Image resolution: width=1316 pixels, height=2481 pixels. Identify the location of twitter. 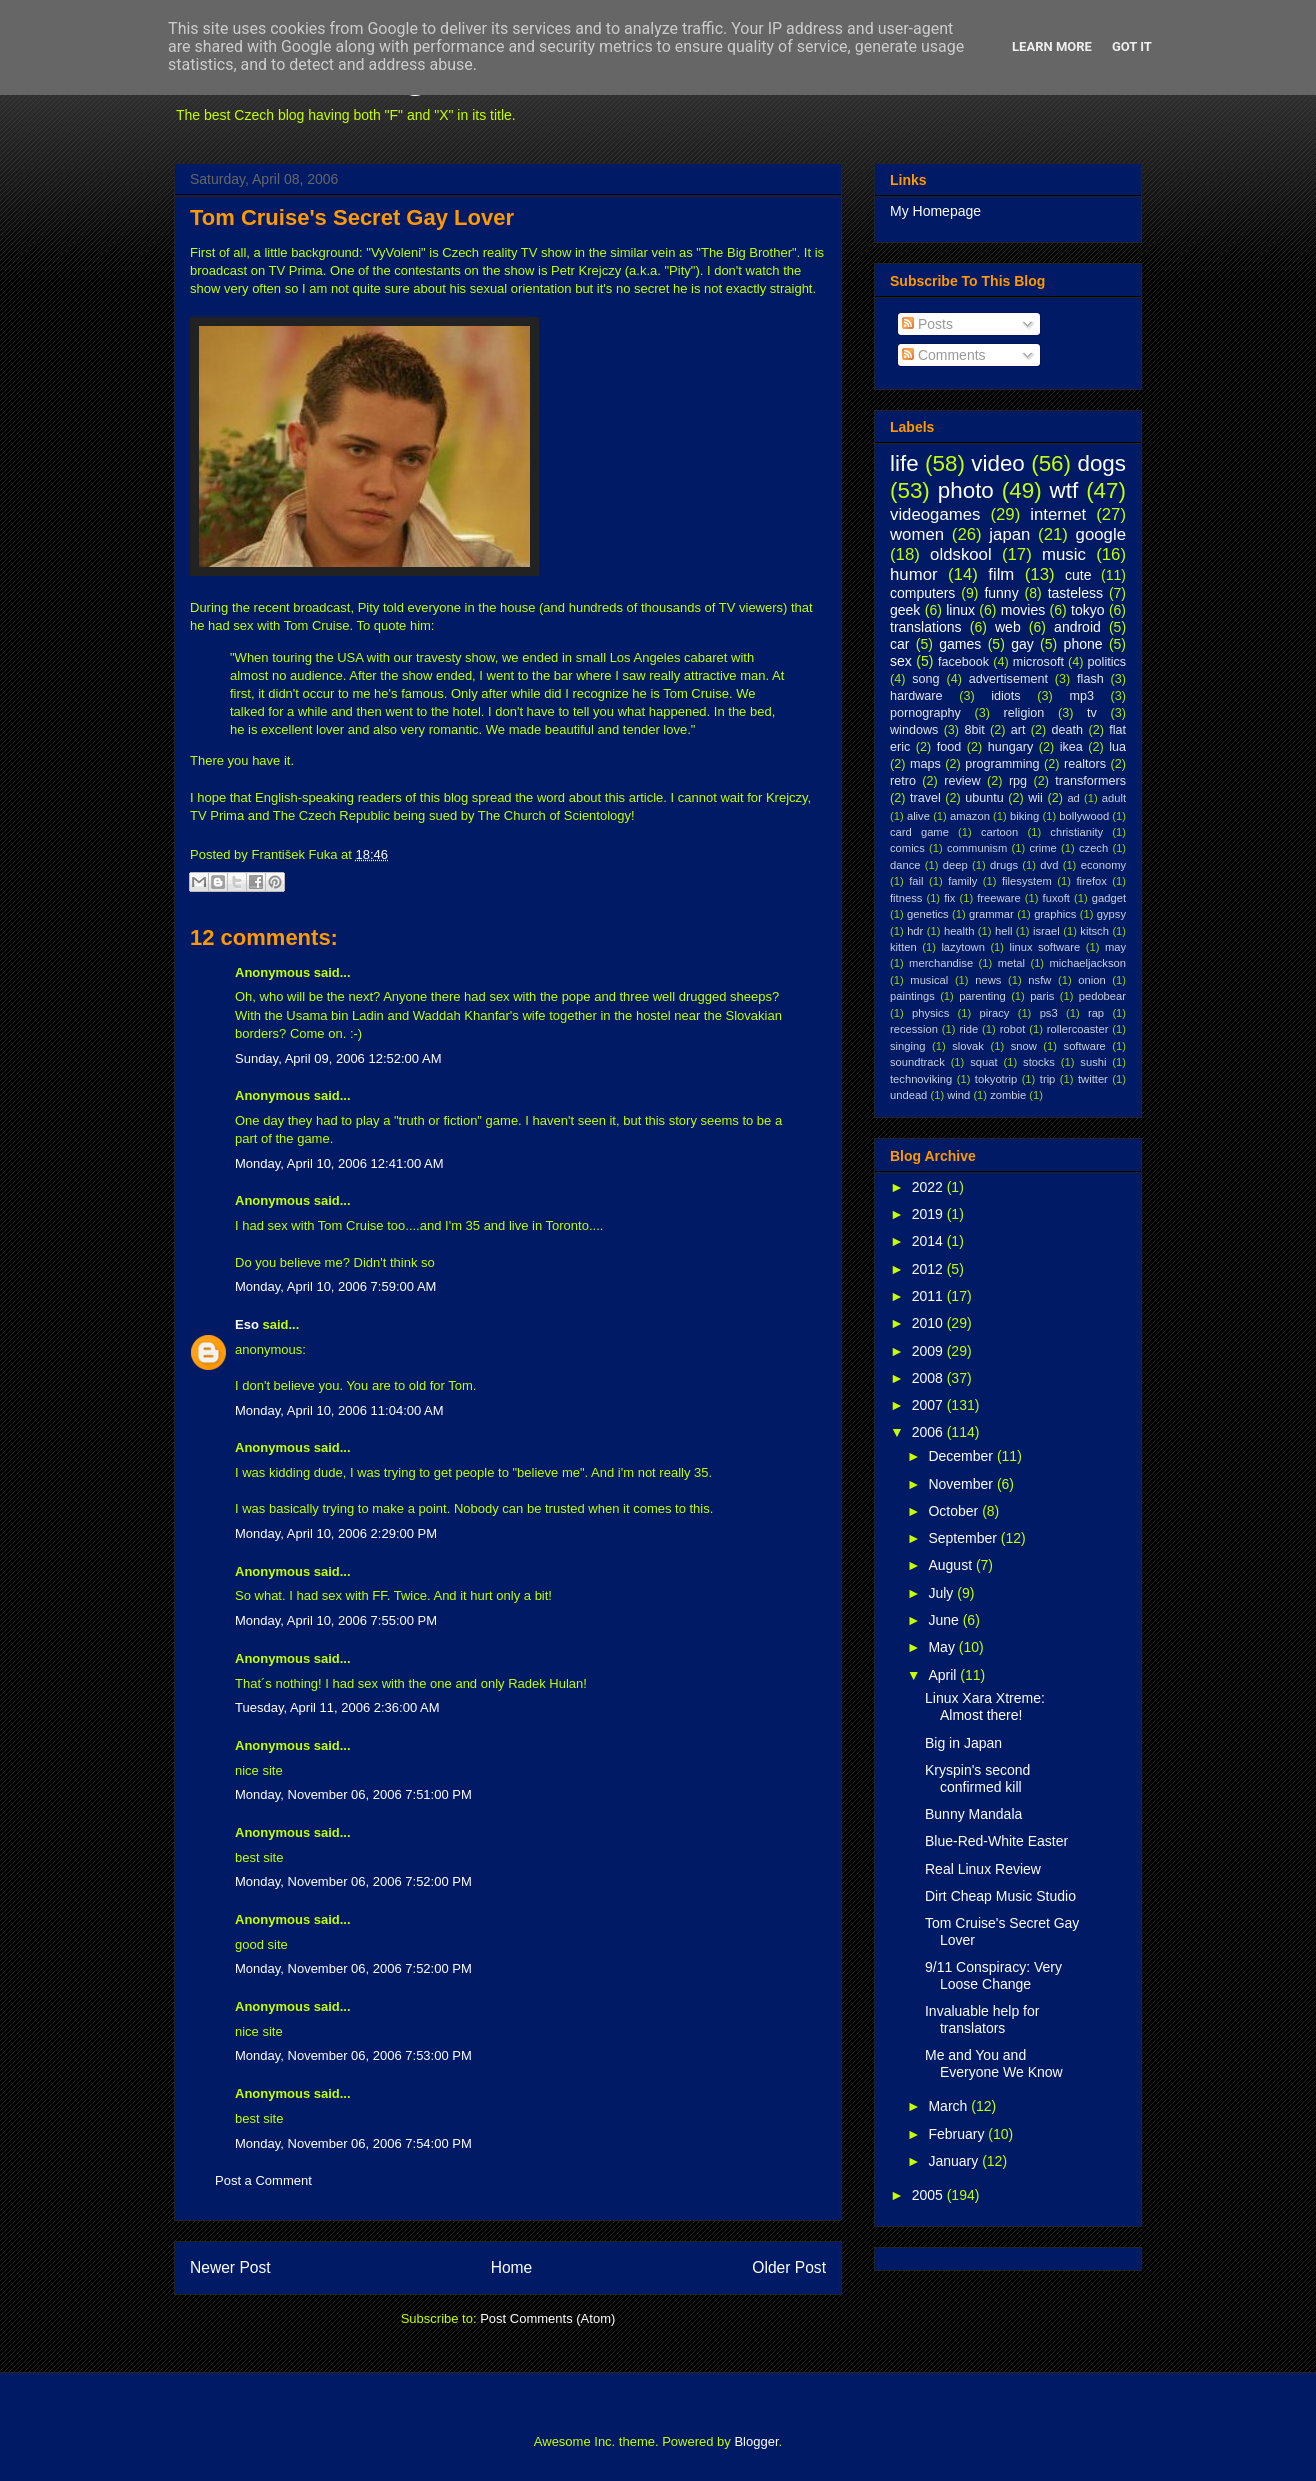
(1093, 1079).